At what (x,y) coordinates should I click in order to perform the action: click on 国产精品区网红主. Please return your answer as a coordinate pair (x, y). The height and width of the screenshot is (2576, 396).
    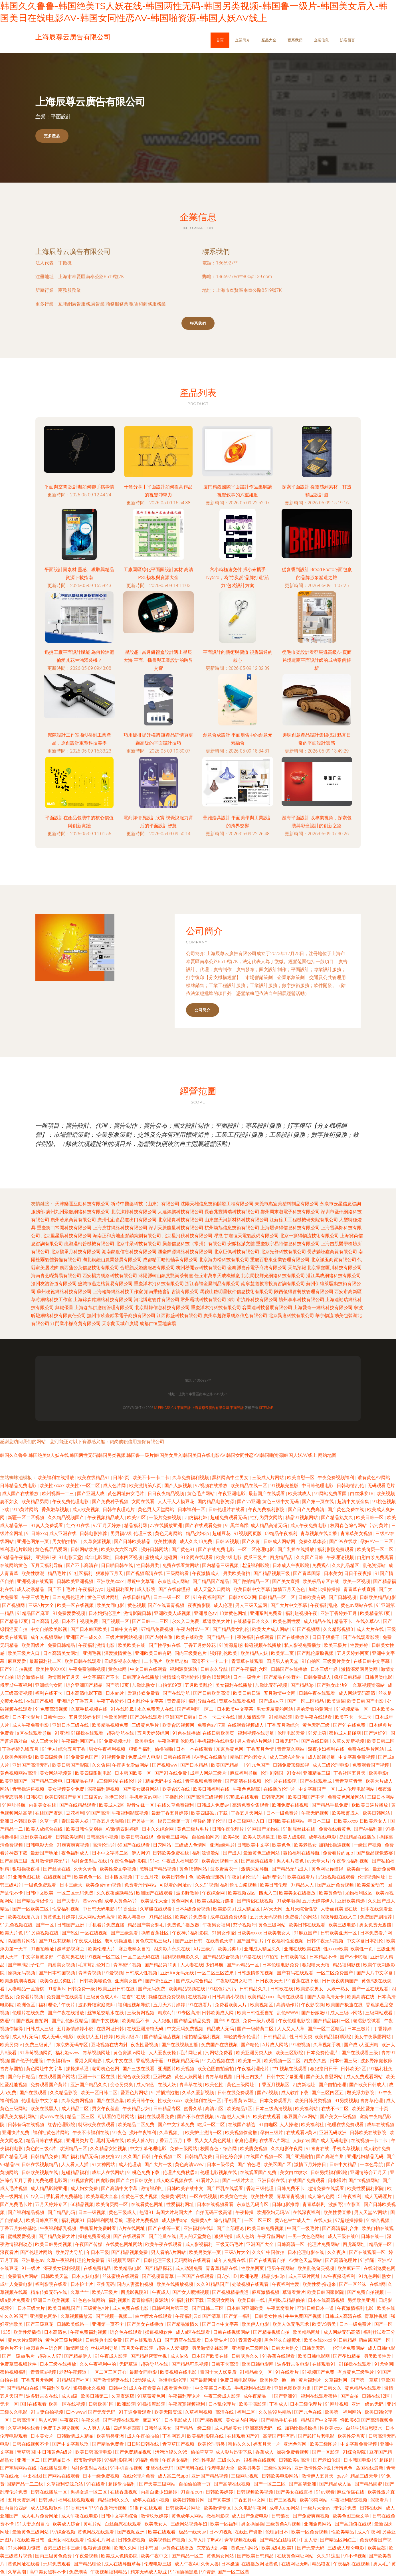
    Looking at the image, I should click on (338, 2540).